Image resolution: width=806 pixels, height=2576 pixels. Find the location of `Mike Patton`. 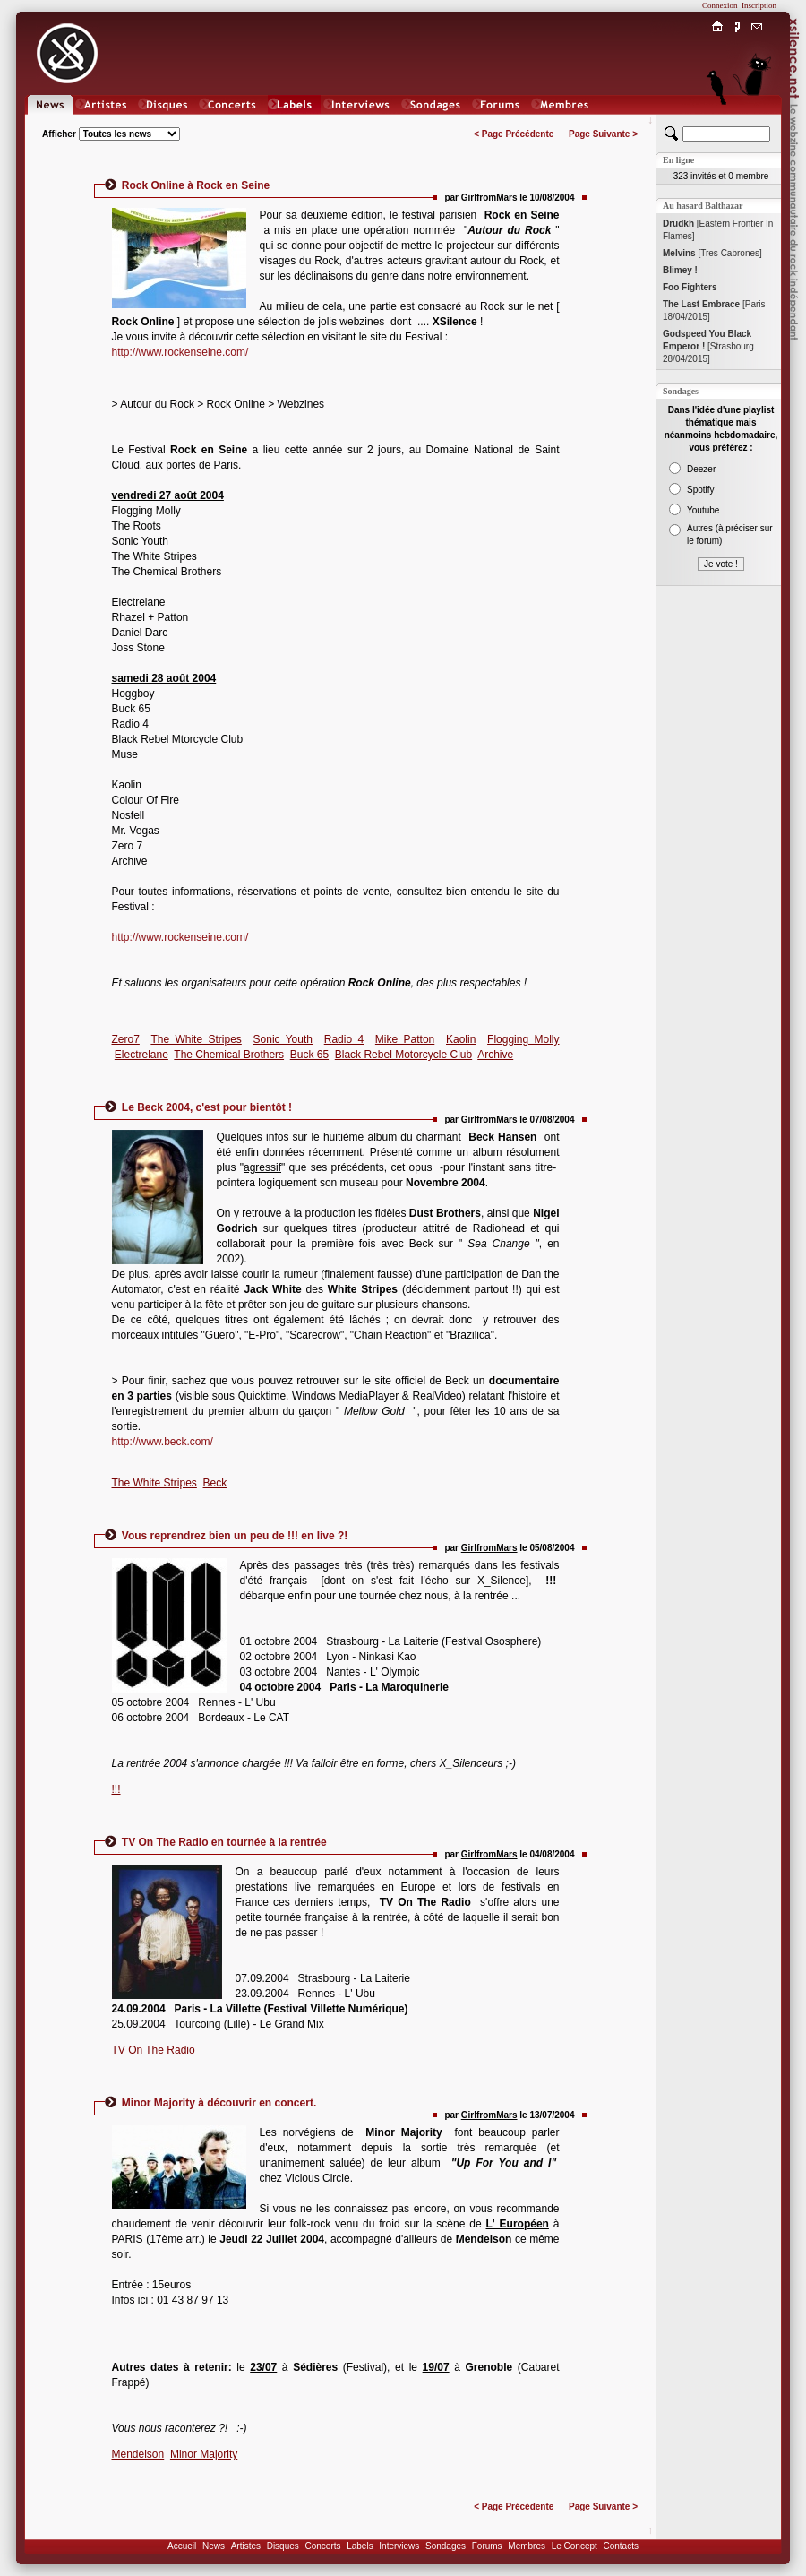

Mike Patton is located at coordinates (404, 1039).